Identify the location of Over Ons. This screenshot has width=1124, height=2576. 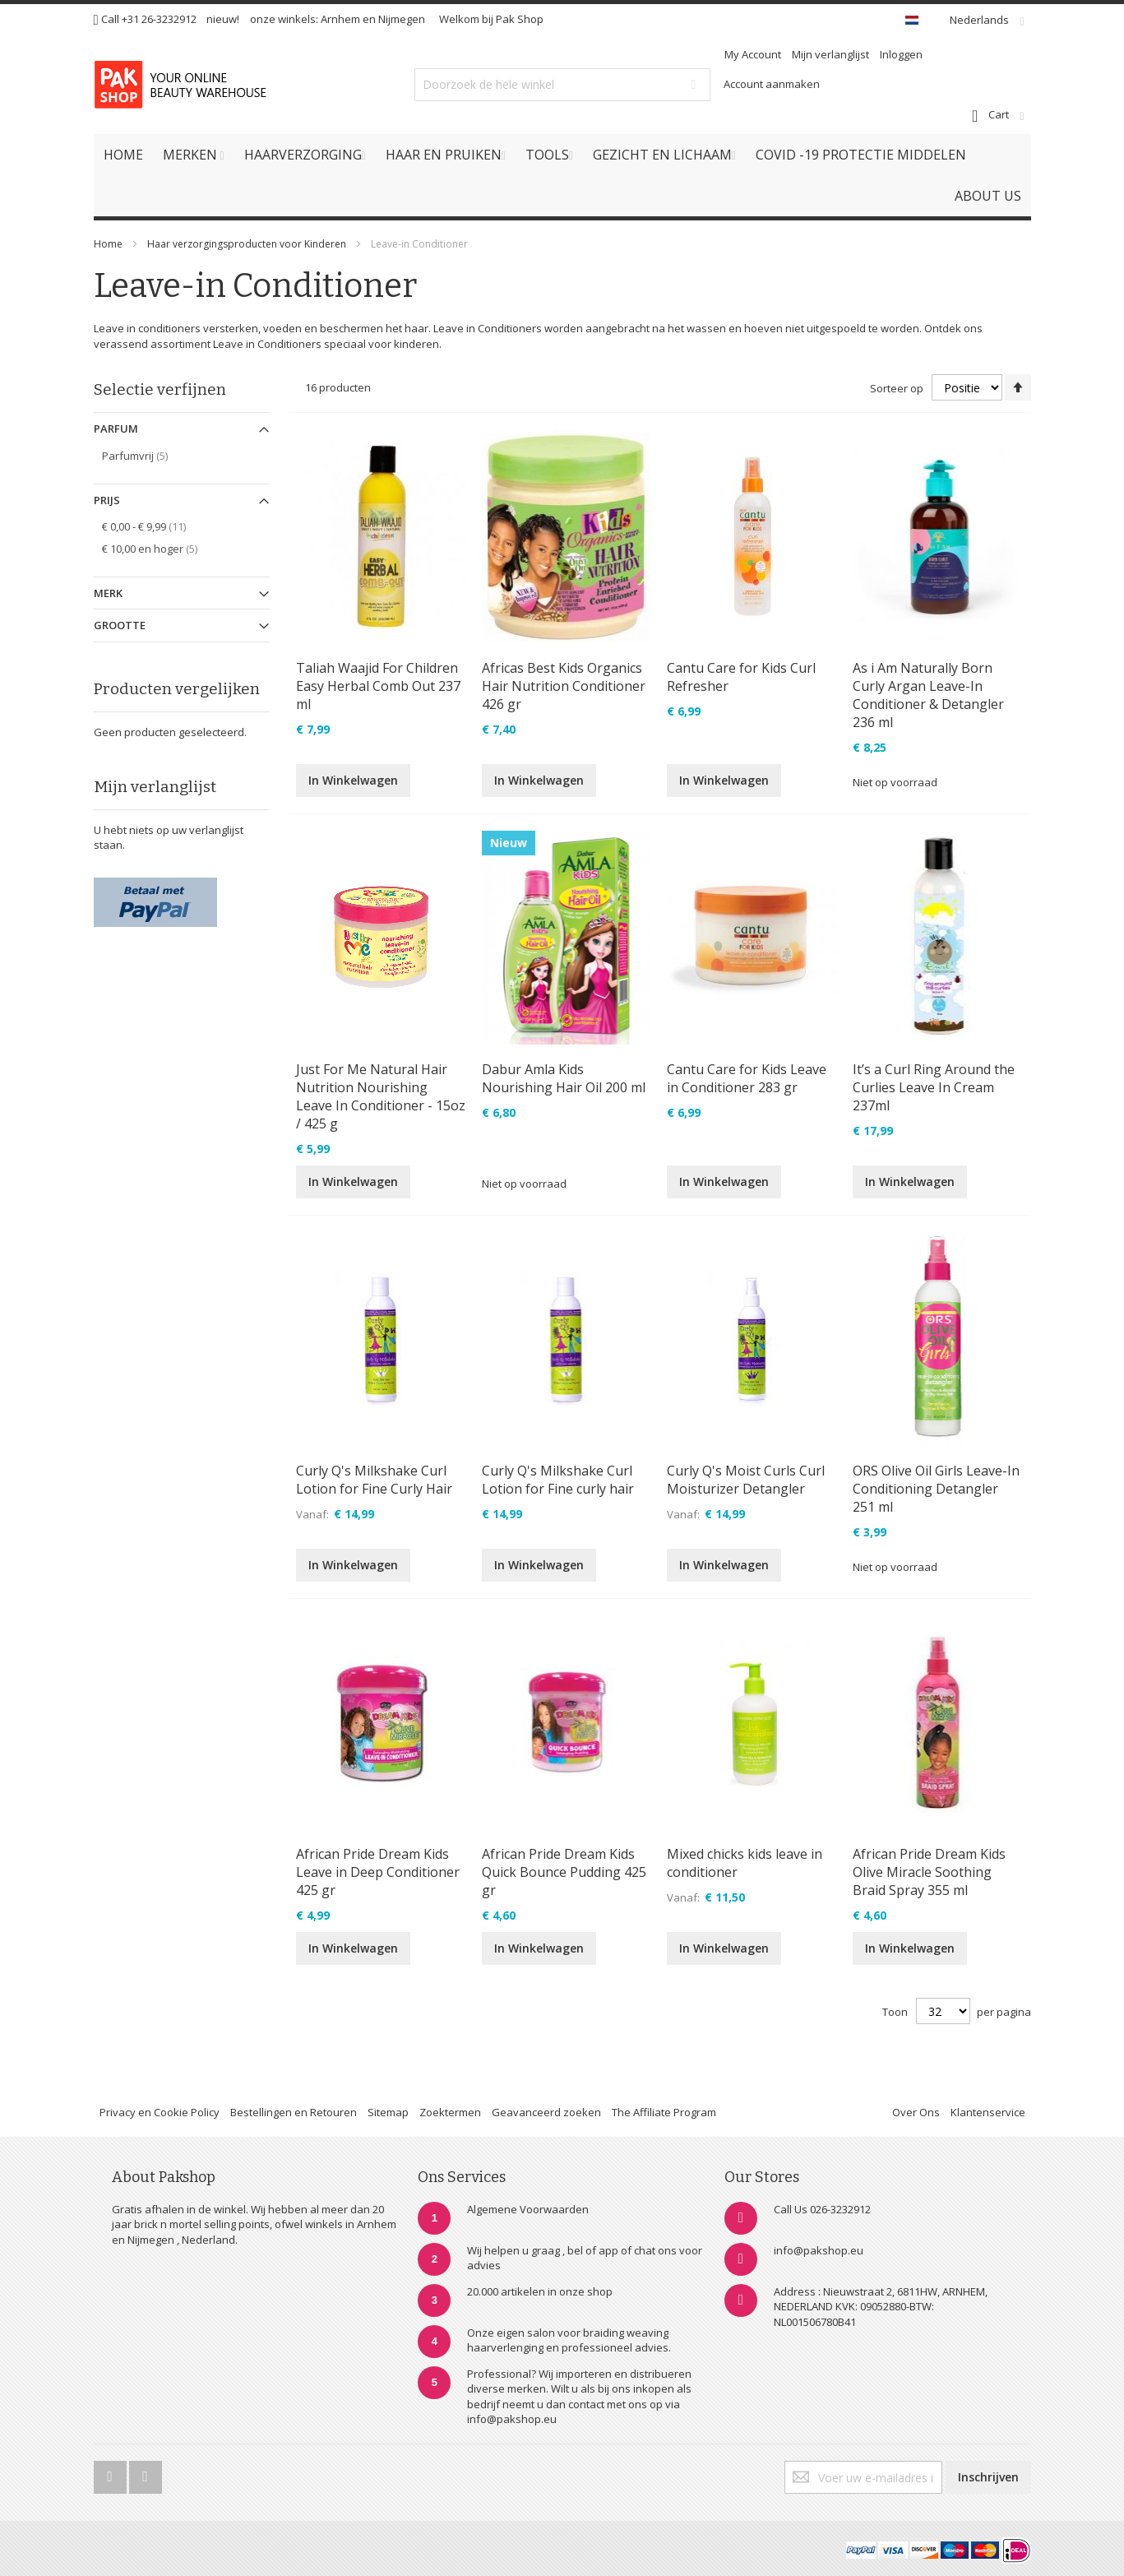
(916, 2112).